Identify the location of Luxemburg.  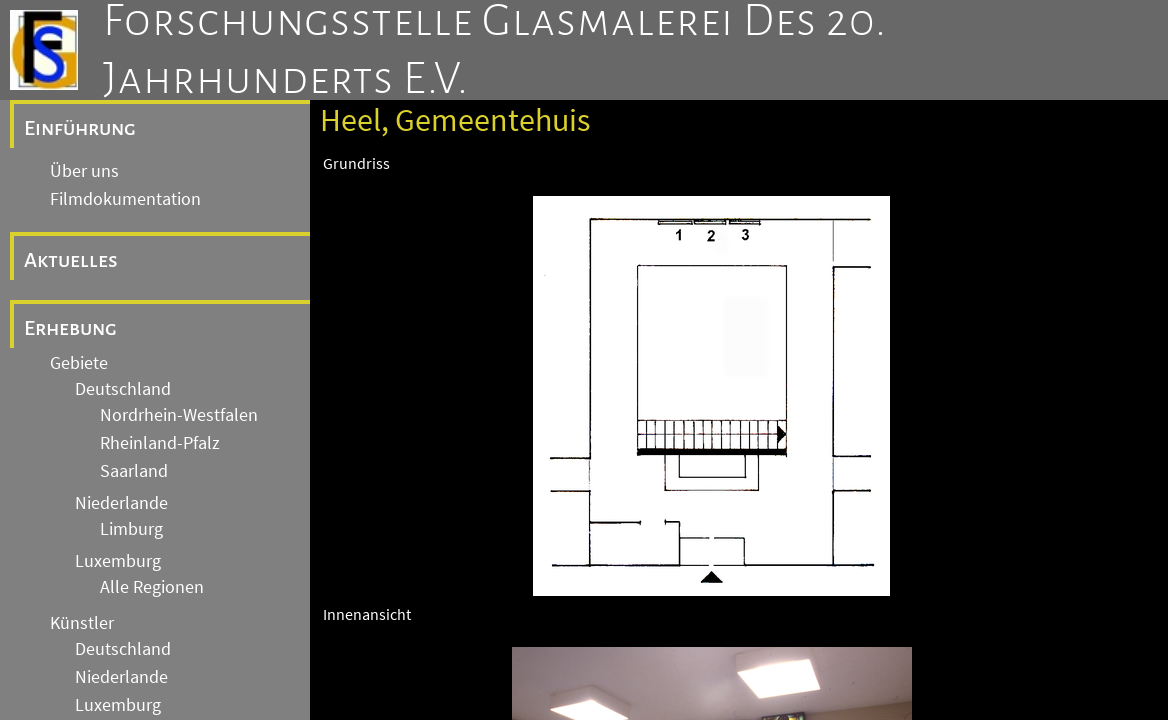
(118, 561).